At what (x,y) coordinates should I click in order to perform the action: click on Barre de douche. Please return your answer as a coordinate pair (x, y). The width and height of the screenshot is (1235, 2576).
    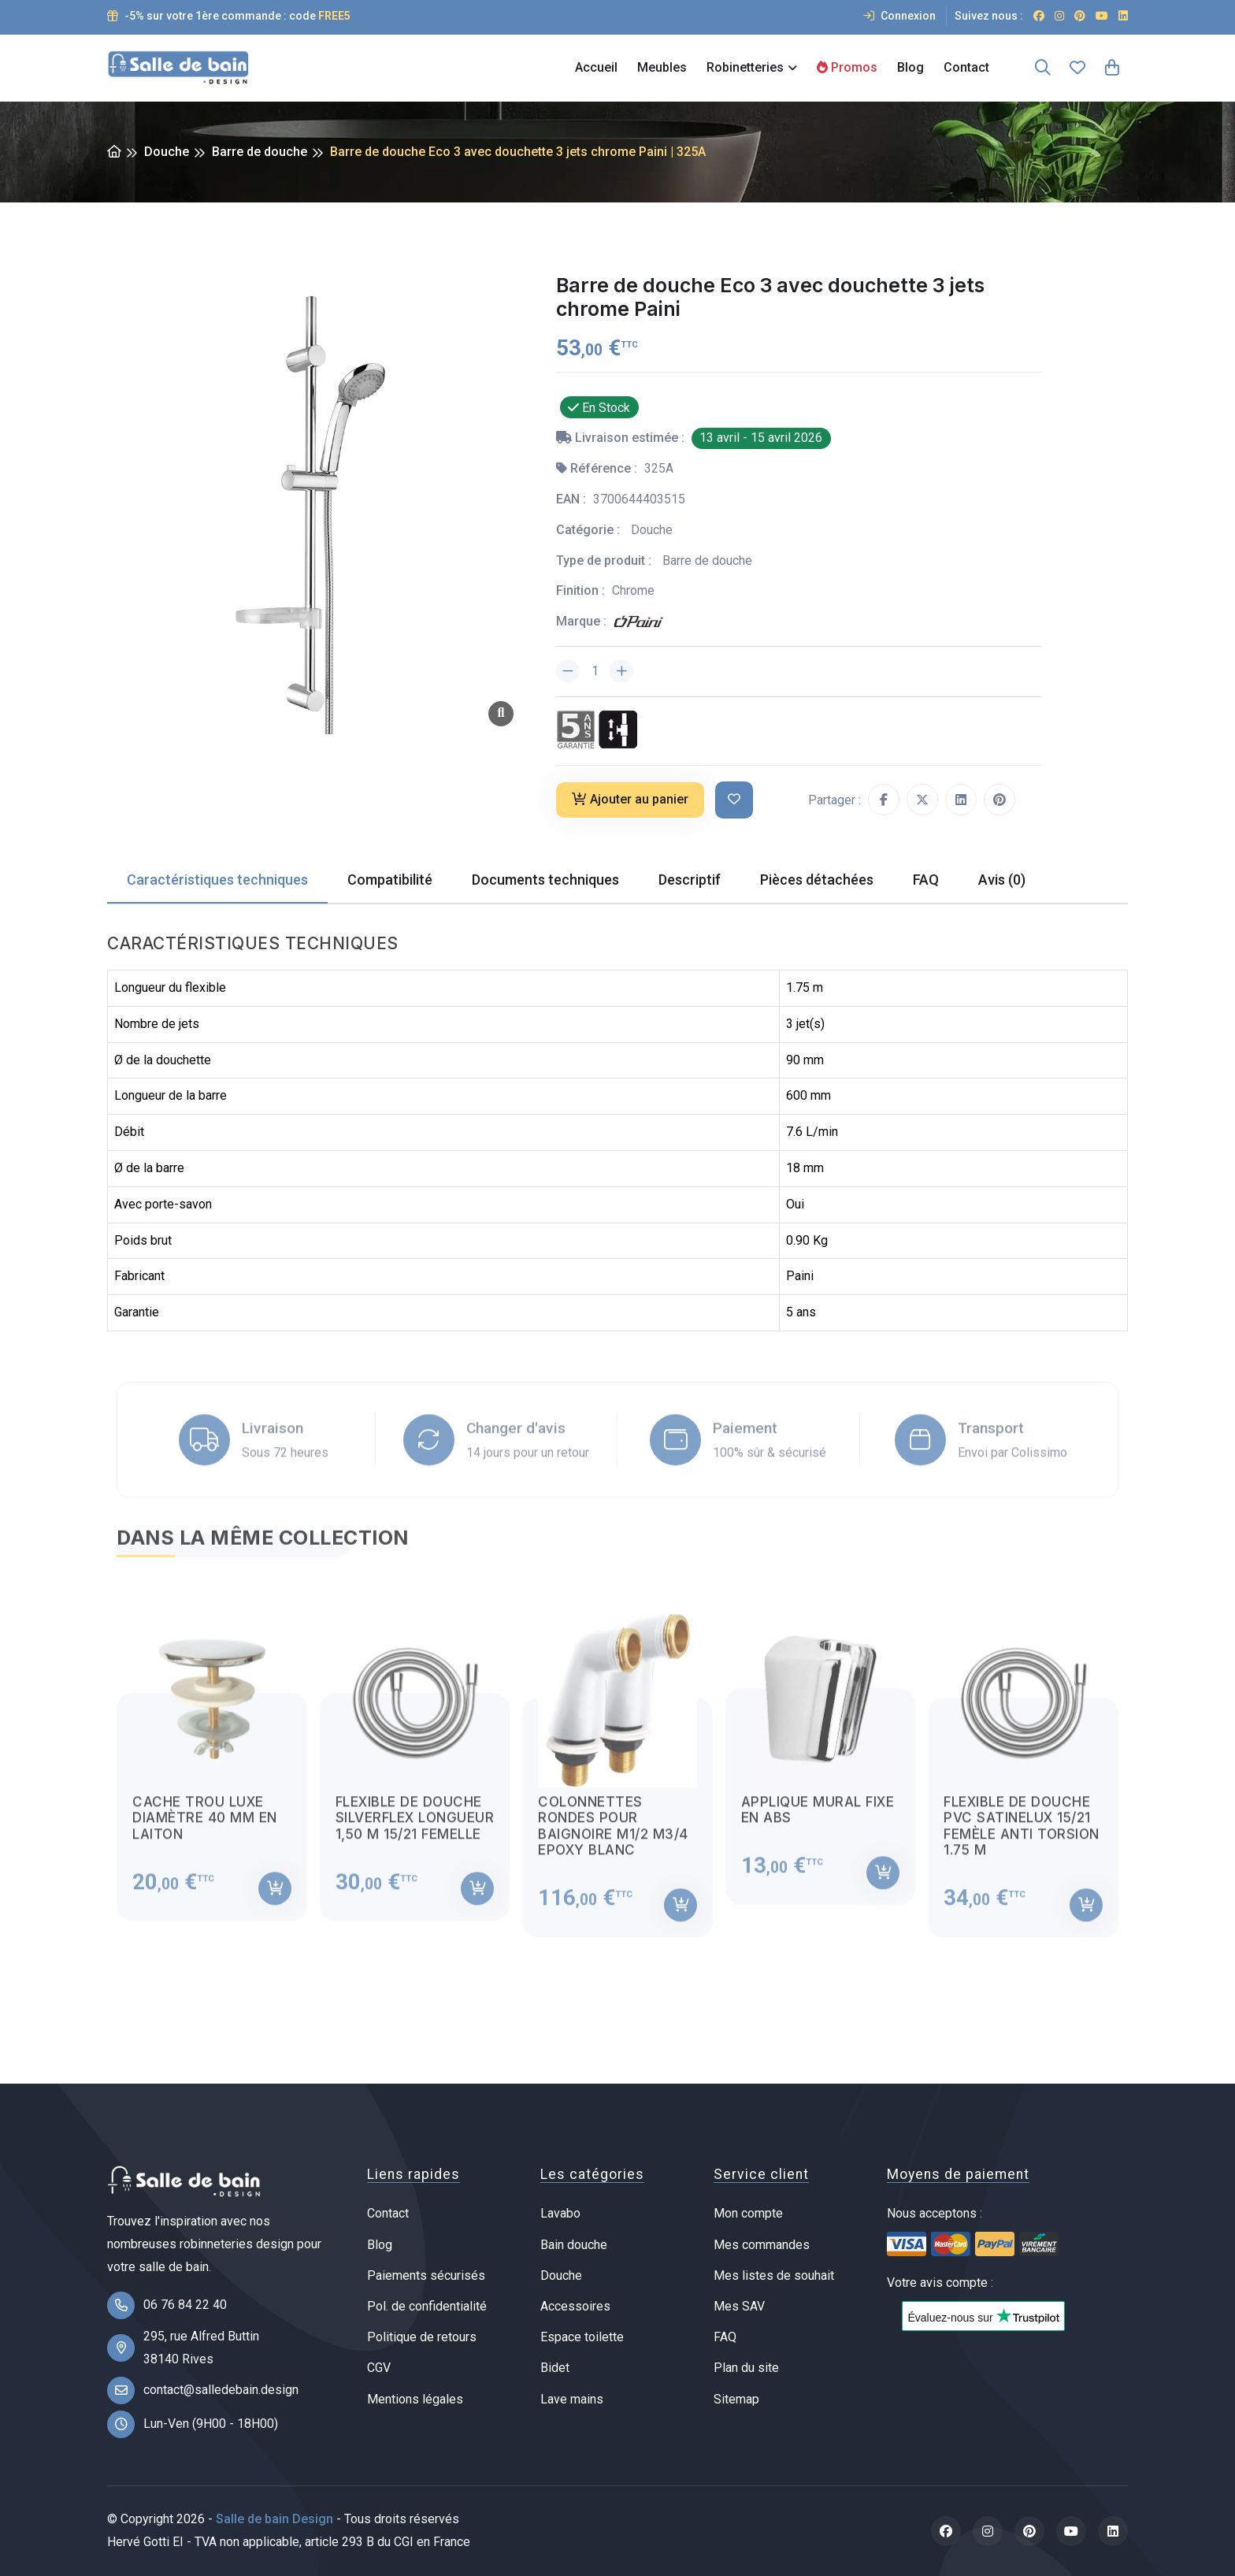
    Looking at the image, I should click on (259, 151).